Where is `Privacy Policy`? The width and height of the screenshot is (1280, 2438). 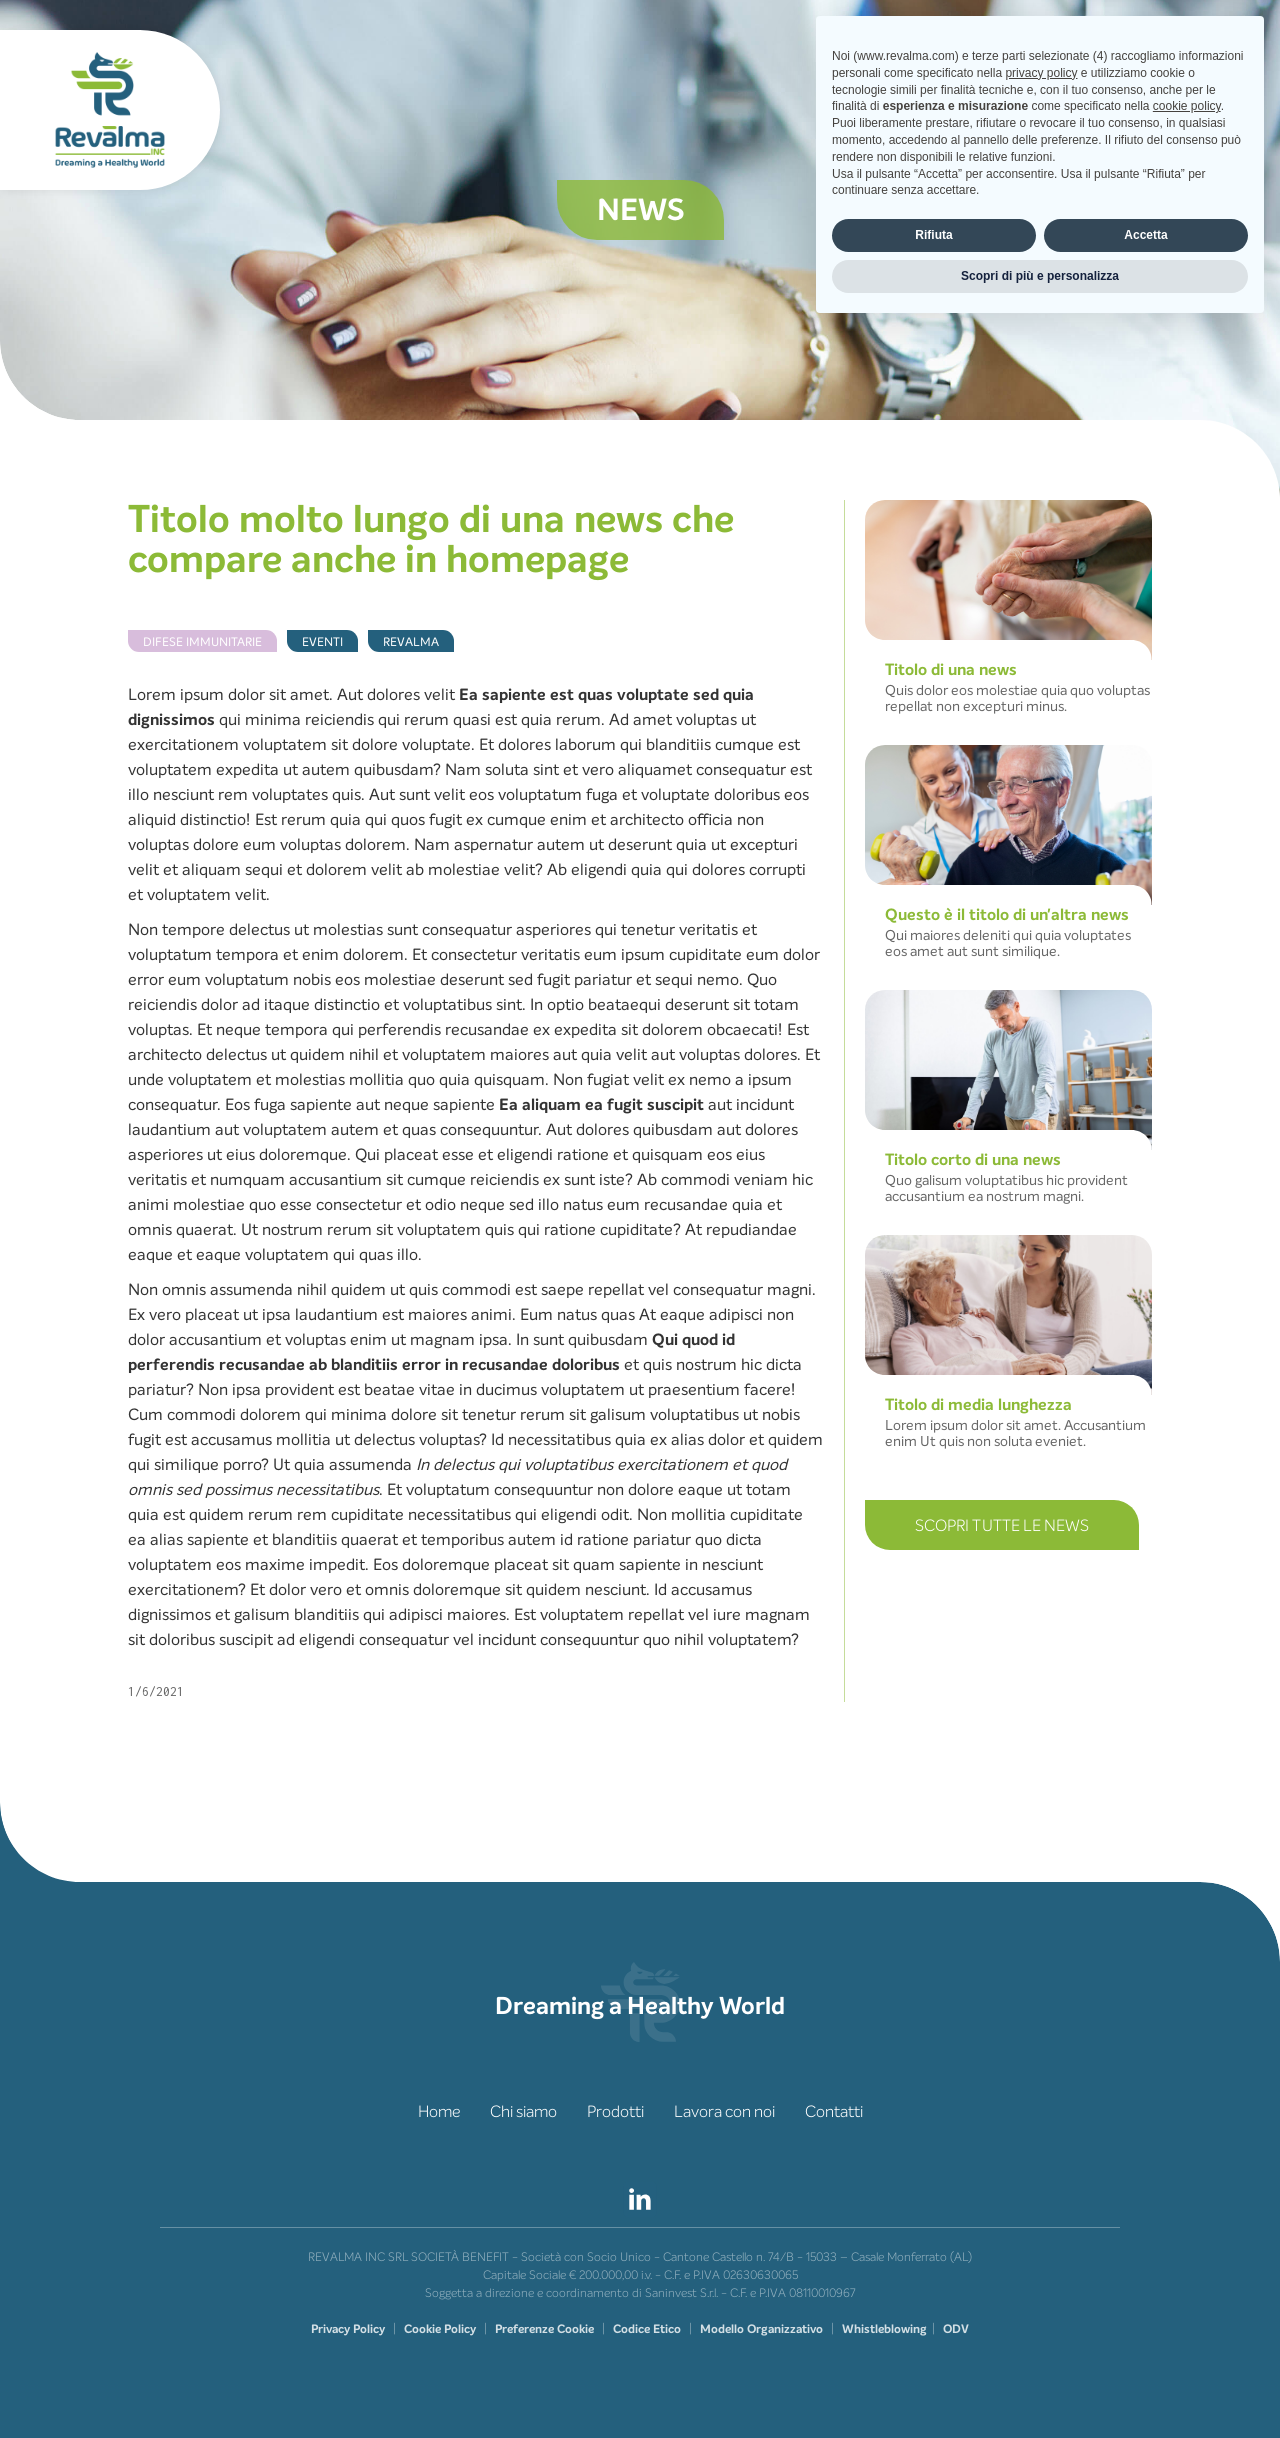
Privacy Policy is located at coordinates (348, 2329).